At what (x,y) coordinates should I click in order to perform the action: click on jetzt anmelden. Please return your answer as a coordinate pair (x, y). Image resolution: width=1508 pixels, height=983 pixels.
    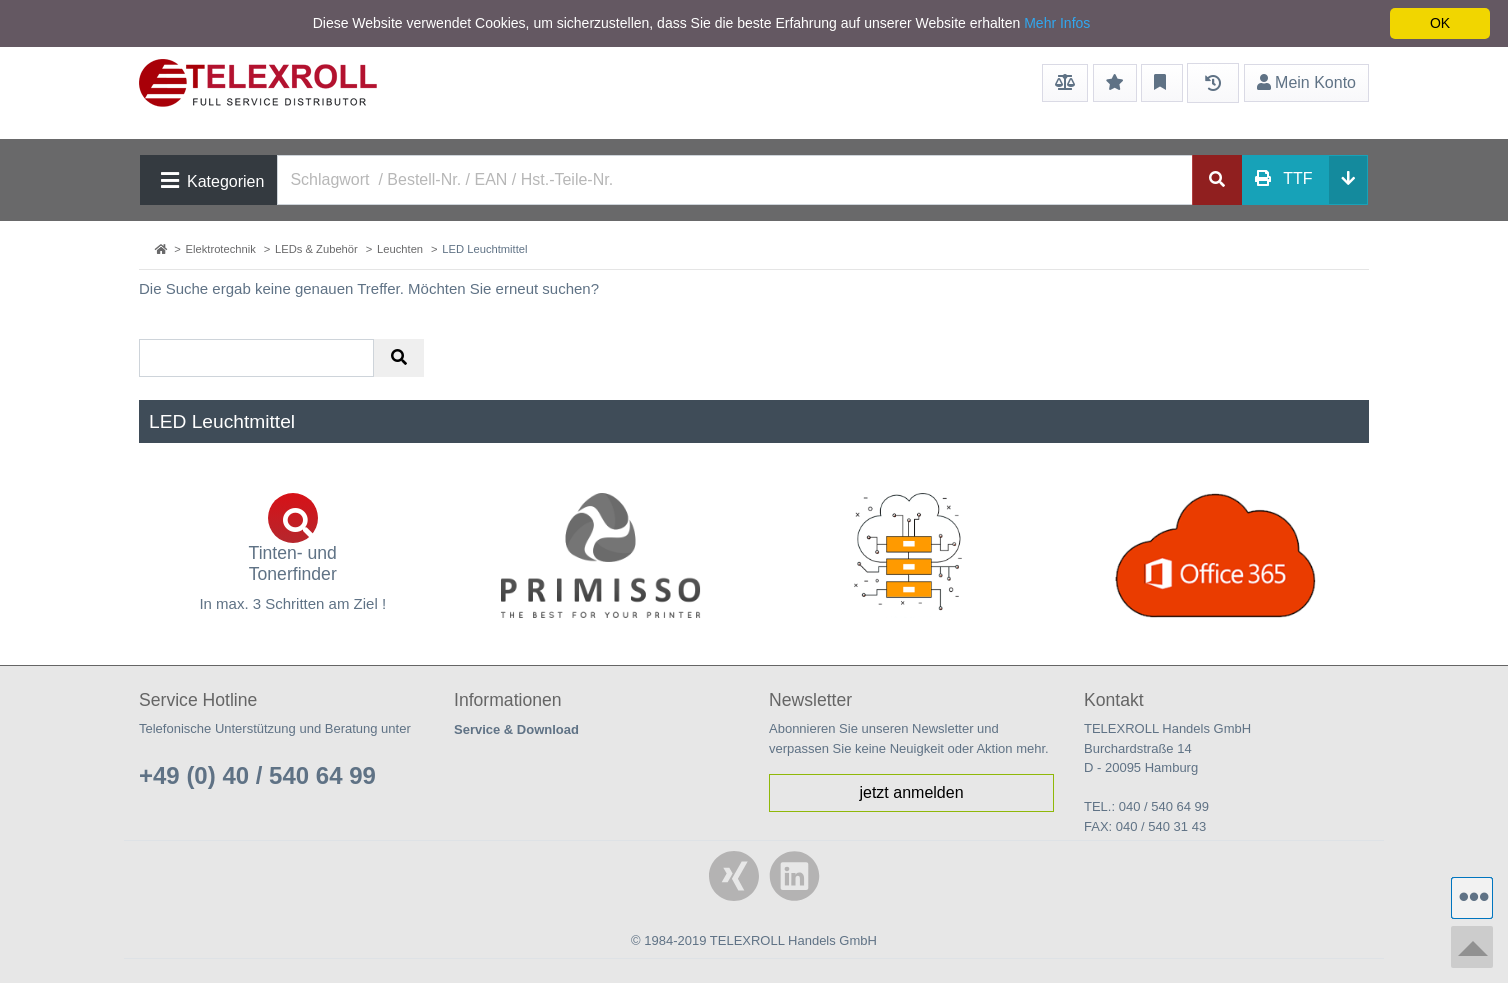
    Looking at the image, I should click on (911, 792).